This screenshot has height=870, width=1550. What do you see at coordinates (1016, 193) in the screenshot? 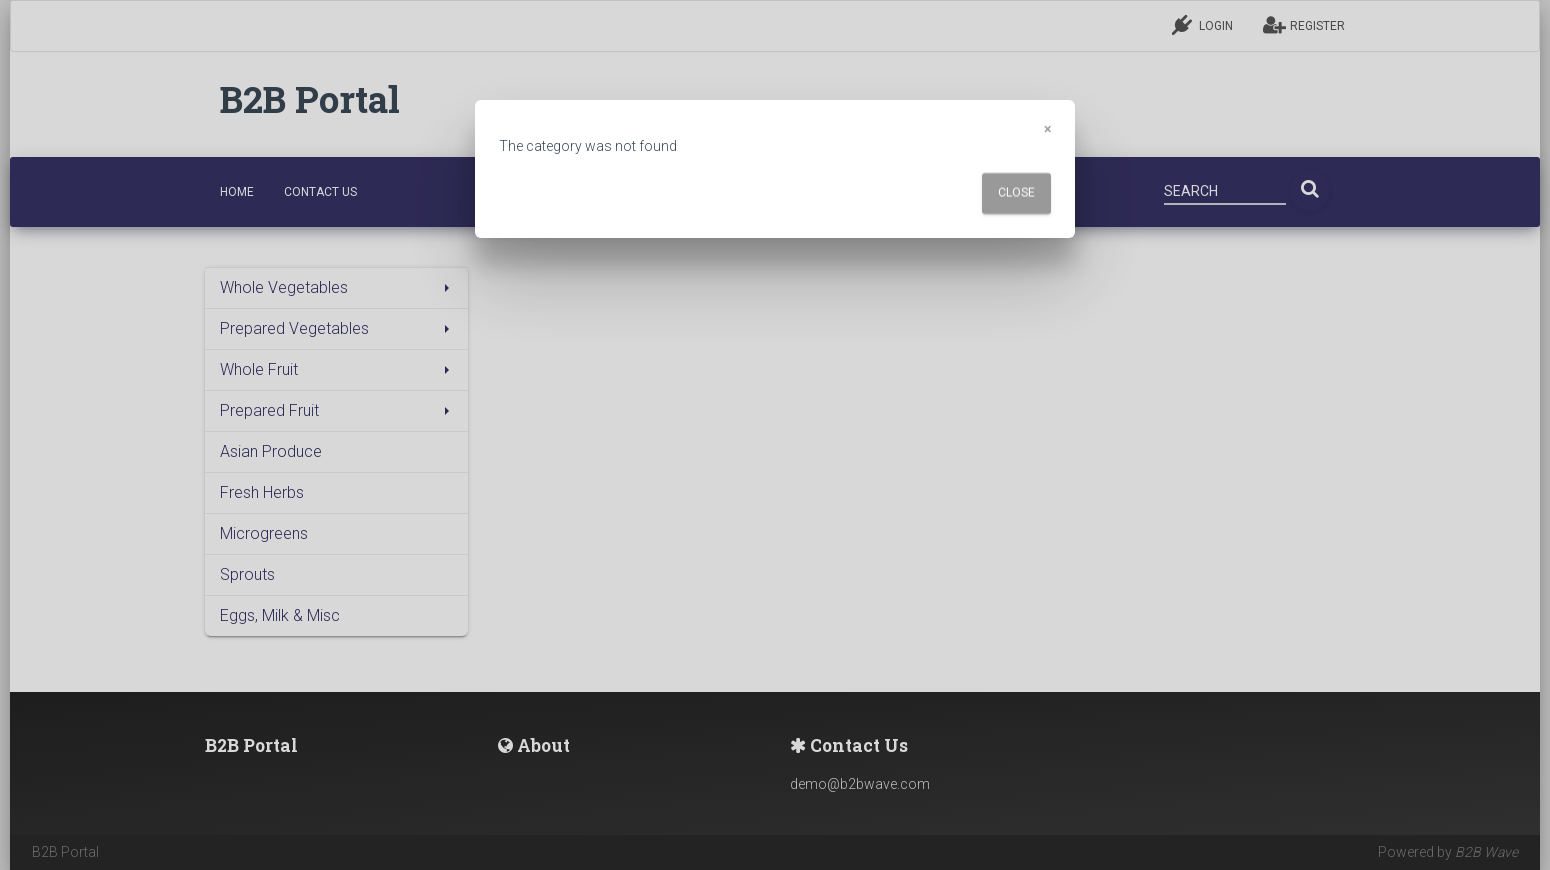
I see `Close` at bounding box center [1016, 193].